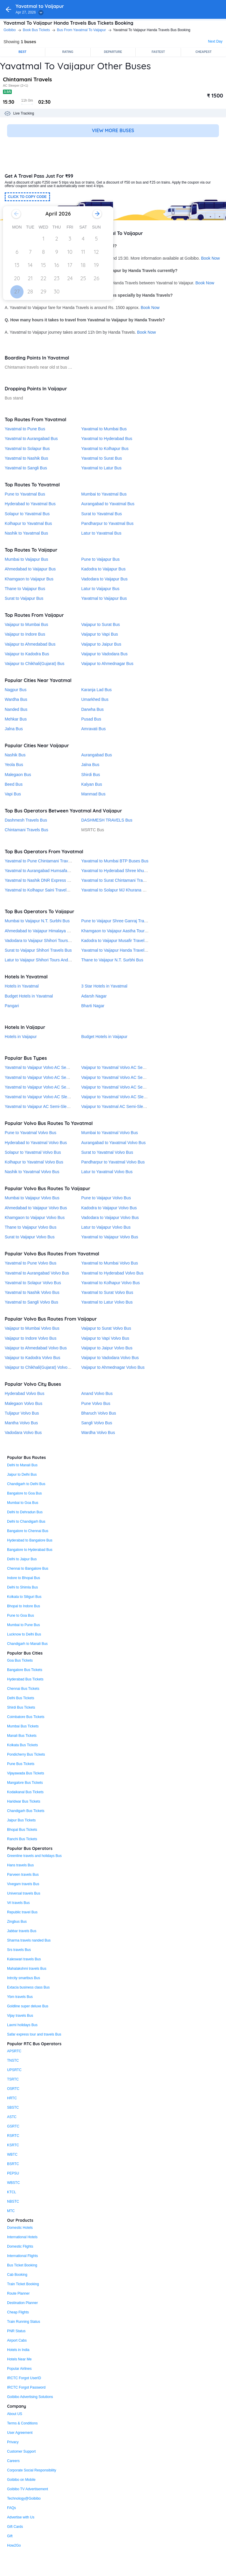  I want to click on Vaijapur to Yavatmal AC Semi-Sleeper Bus, so click(120, 1106).